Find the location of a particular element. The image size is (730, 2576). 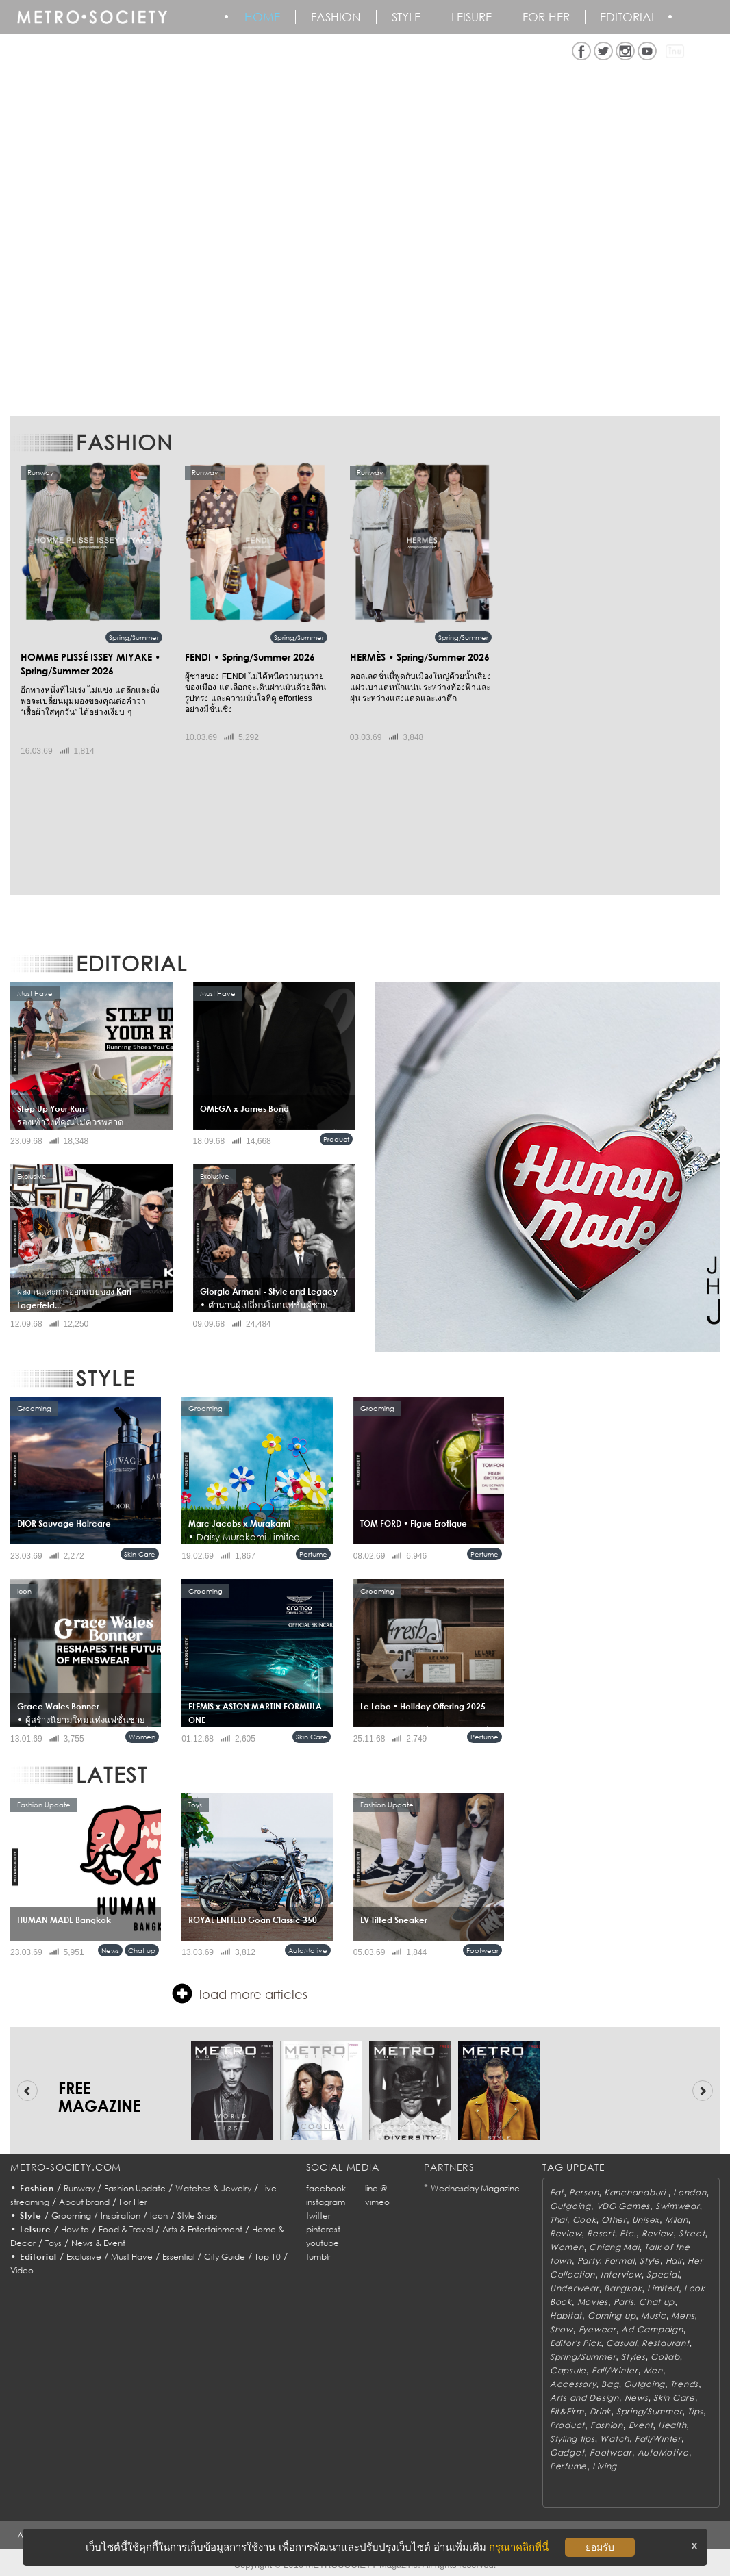

Arts and Design is located at coordinates (584, 2398).